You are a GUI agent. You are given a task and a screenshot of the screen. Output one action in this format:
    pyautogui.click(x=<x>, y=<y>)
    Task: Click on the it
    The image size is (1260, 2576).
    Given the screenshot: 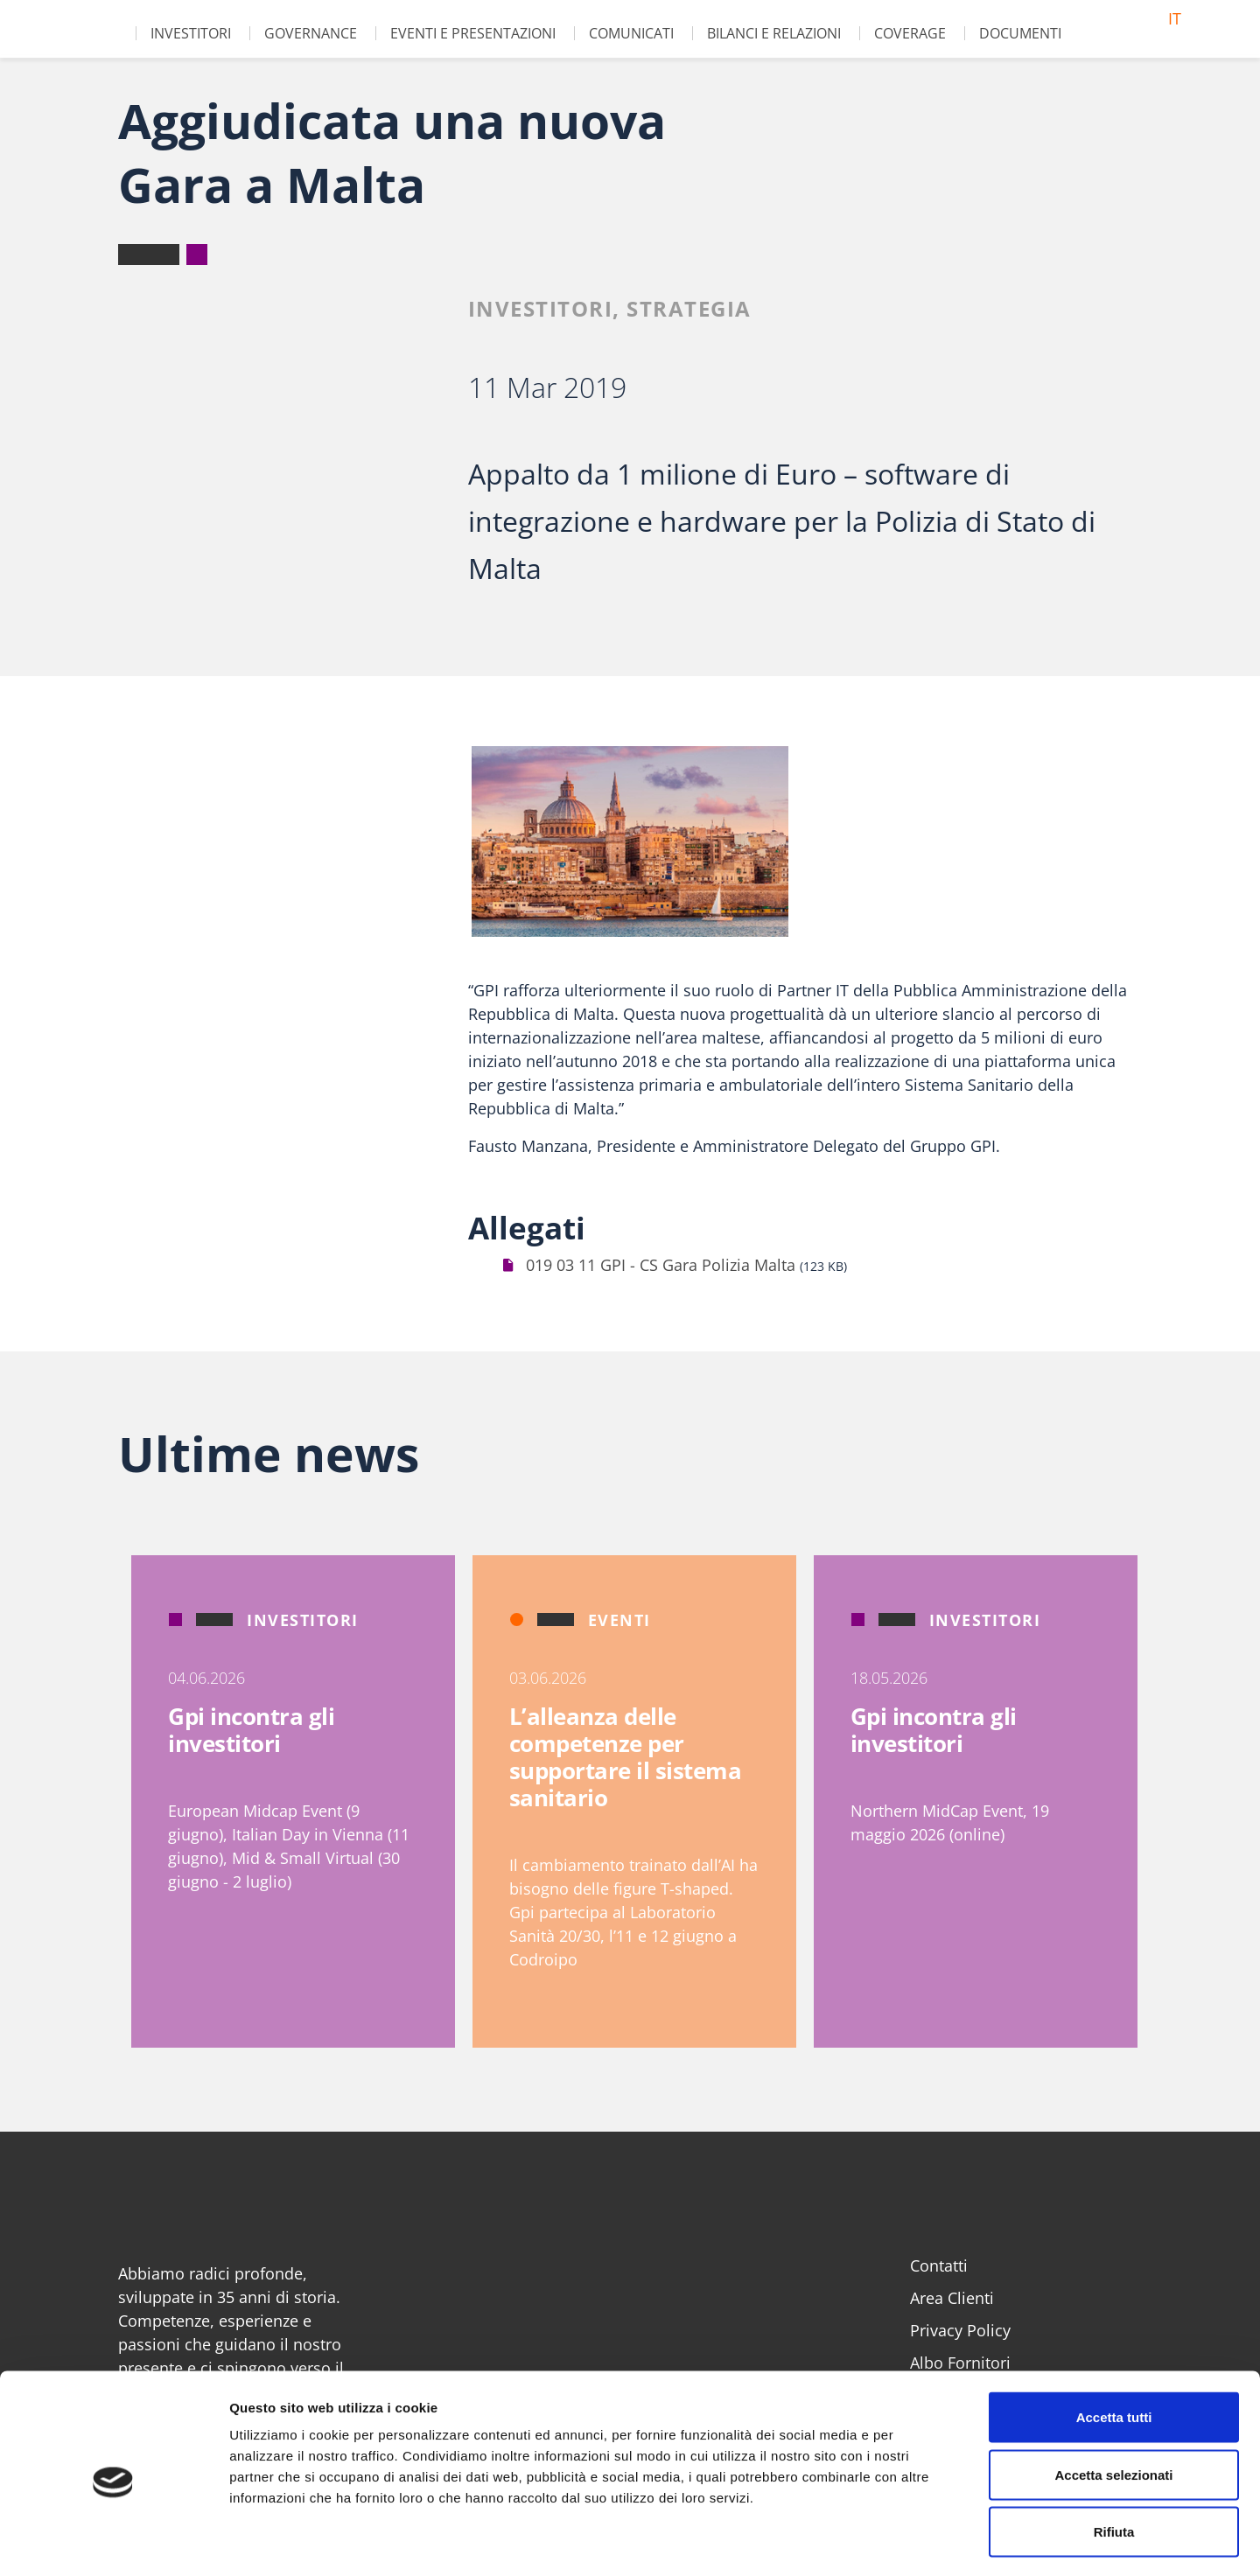 What is the action you would take?
    pyautogui.click(x=1174, y=18)
    